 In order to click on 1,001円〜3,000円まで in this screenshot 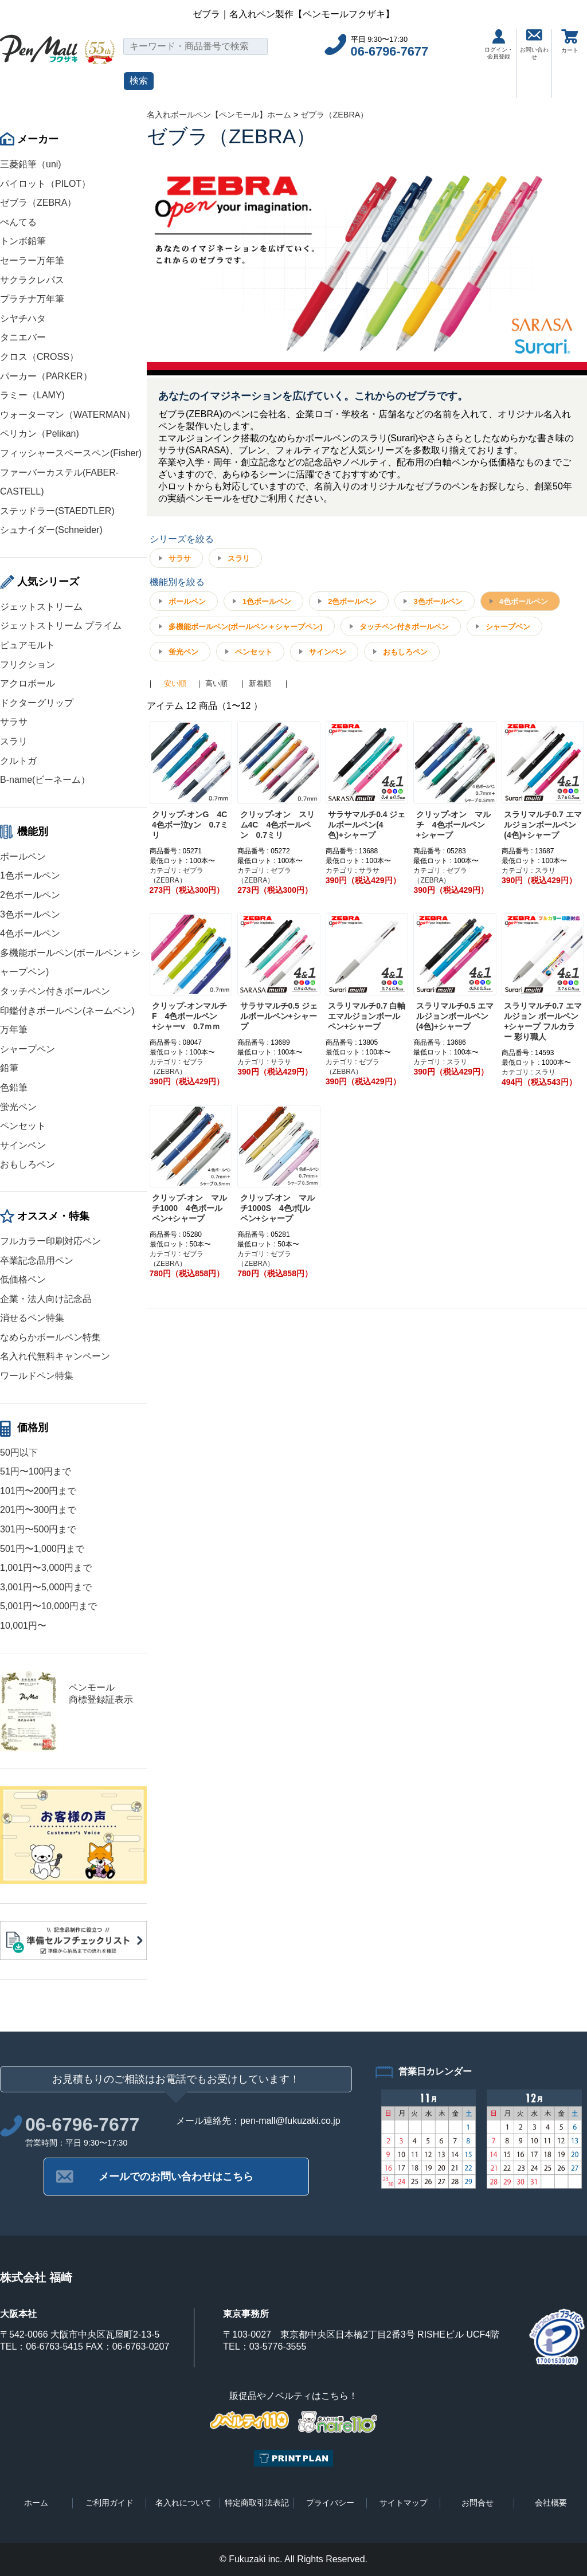, I will do `click(46, 1568)`.